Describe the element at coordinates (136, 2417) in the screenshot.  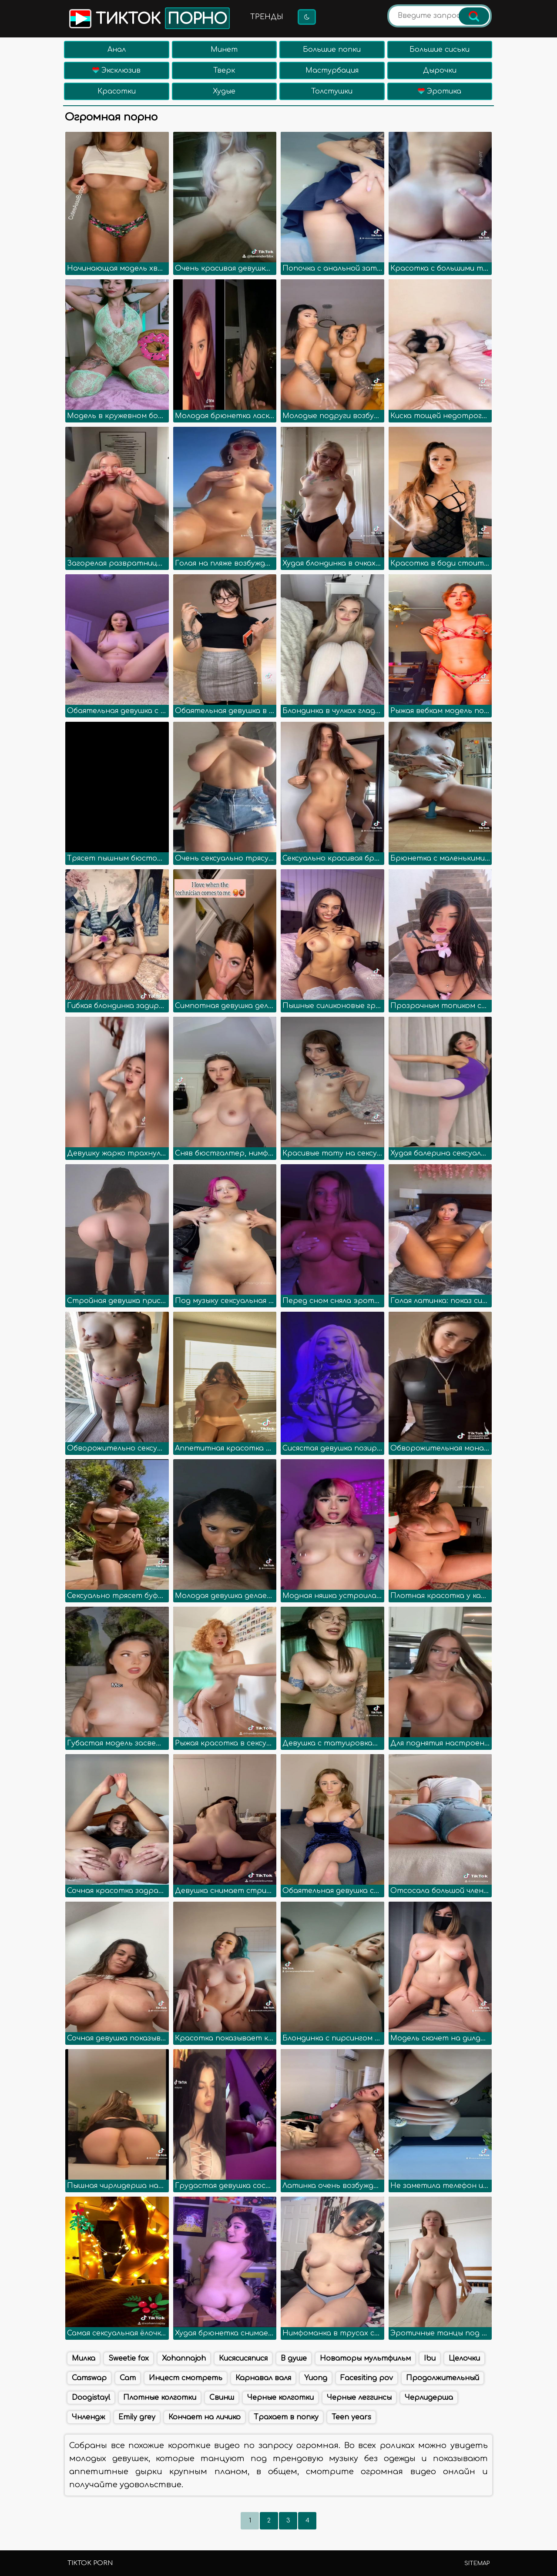
I see `Emily grey` at that location.